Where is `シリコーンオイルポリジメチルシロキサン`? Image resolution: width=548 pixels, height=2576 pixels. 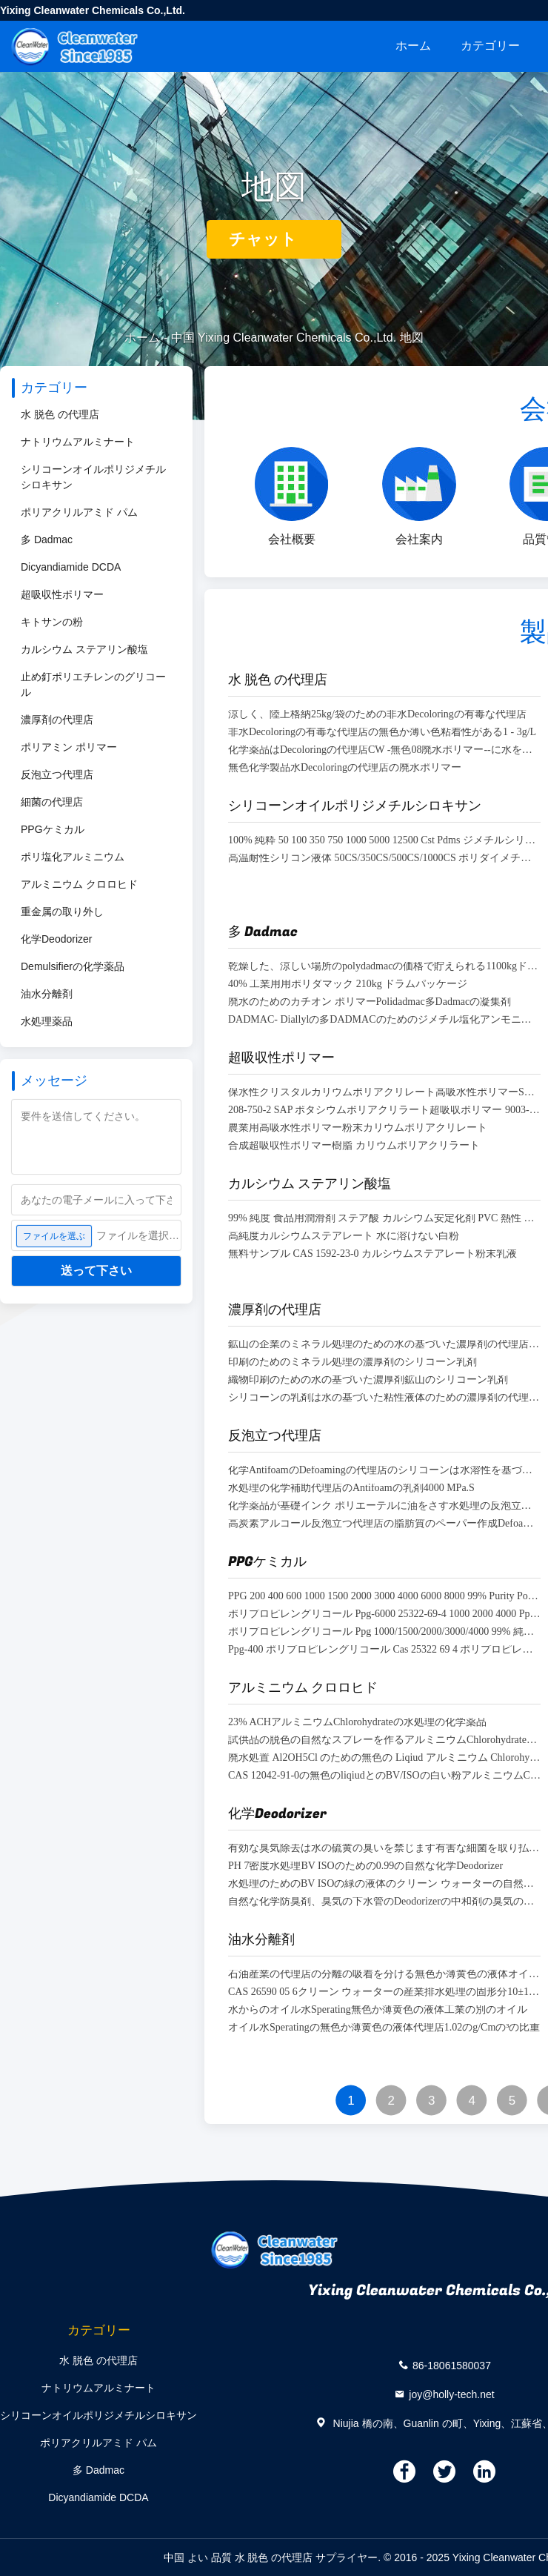 シリコーンオイルポリジメチルシロキサン is located at coordinates (93, 477).